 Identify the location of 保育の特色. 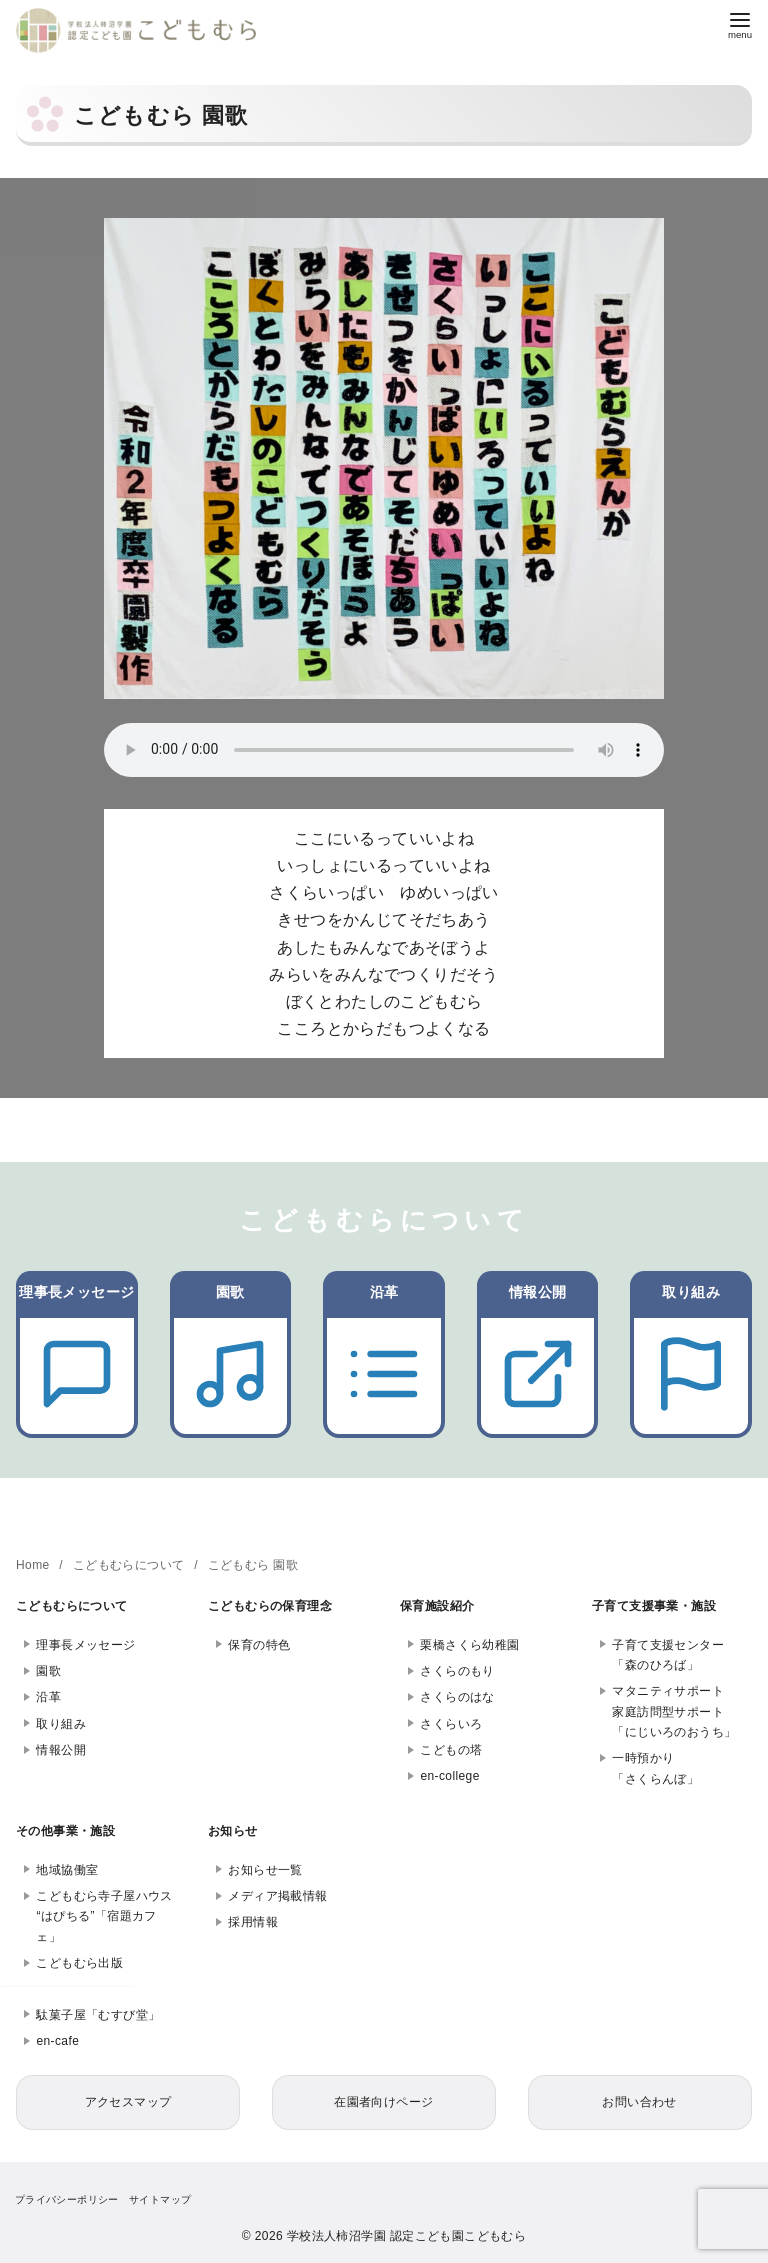
(259, 1645).